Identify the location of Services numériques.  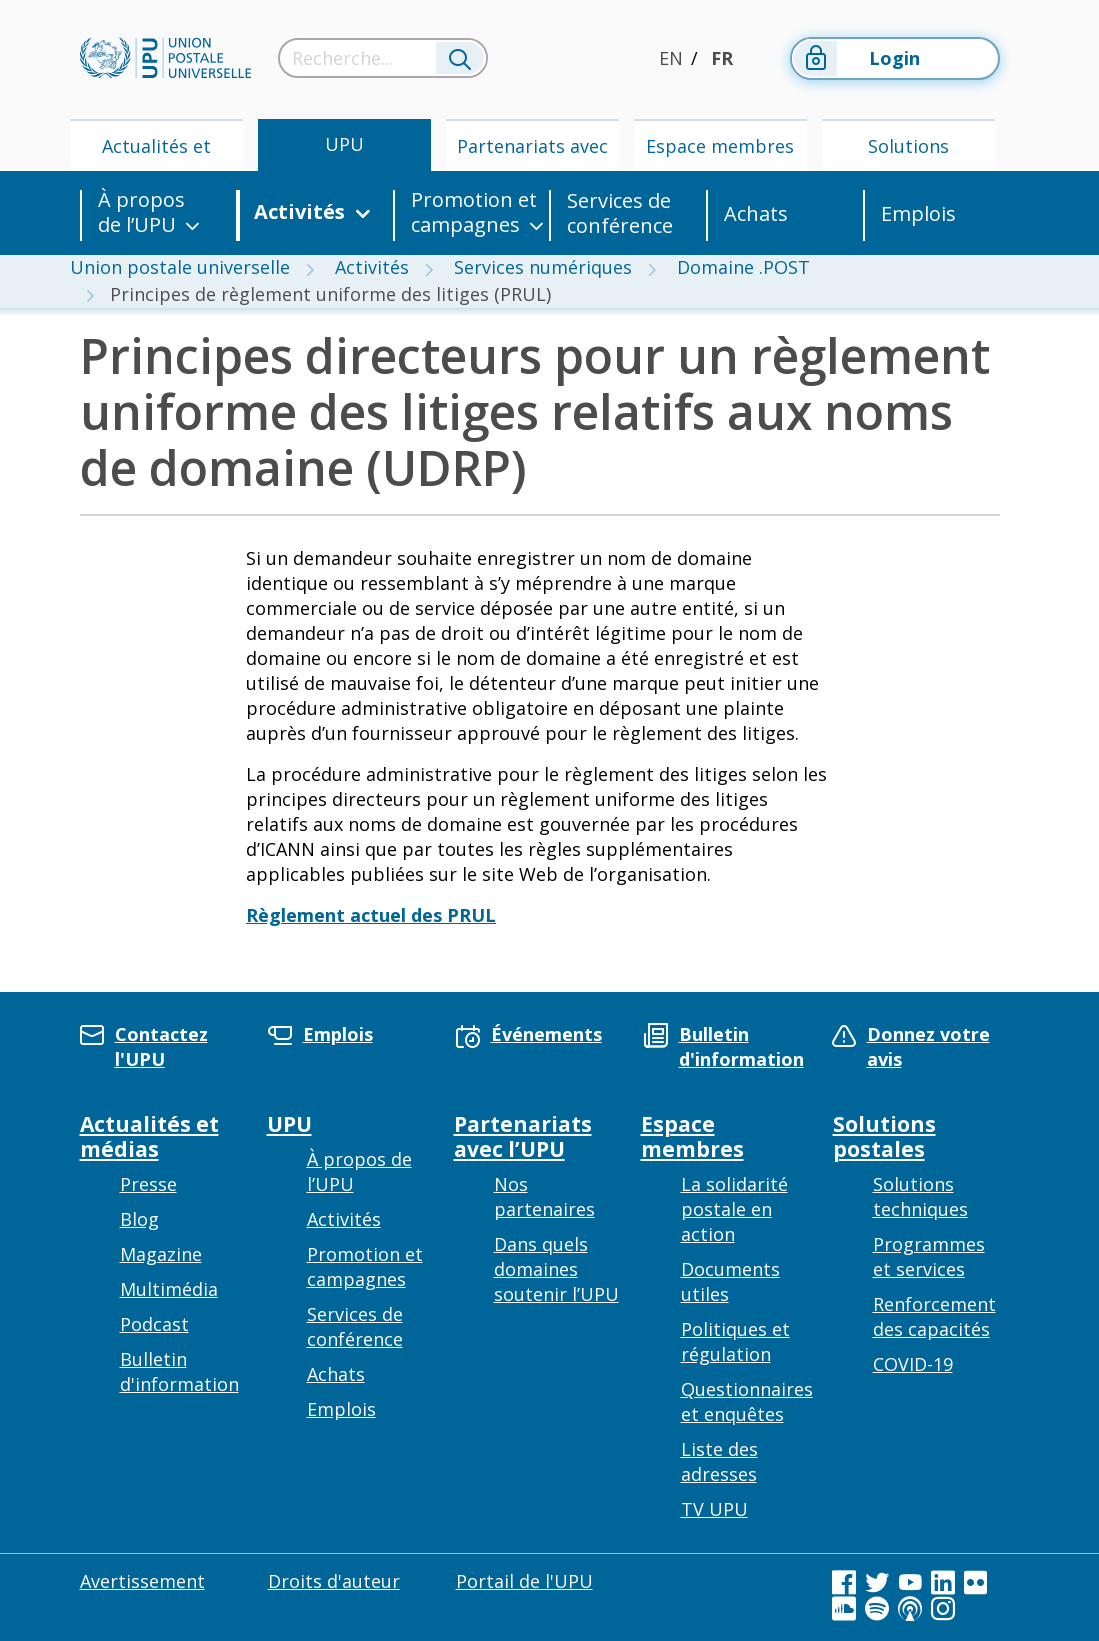
(543, 267).